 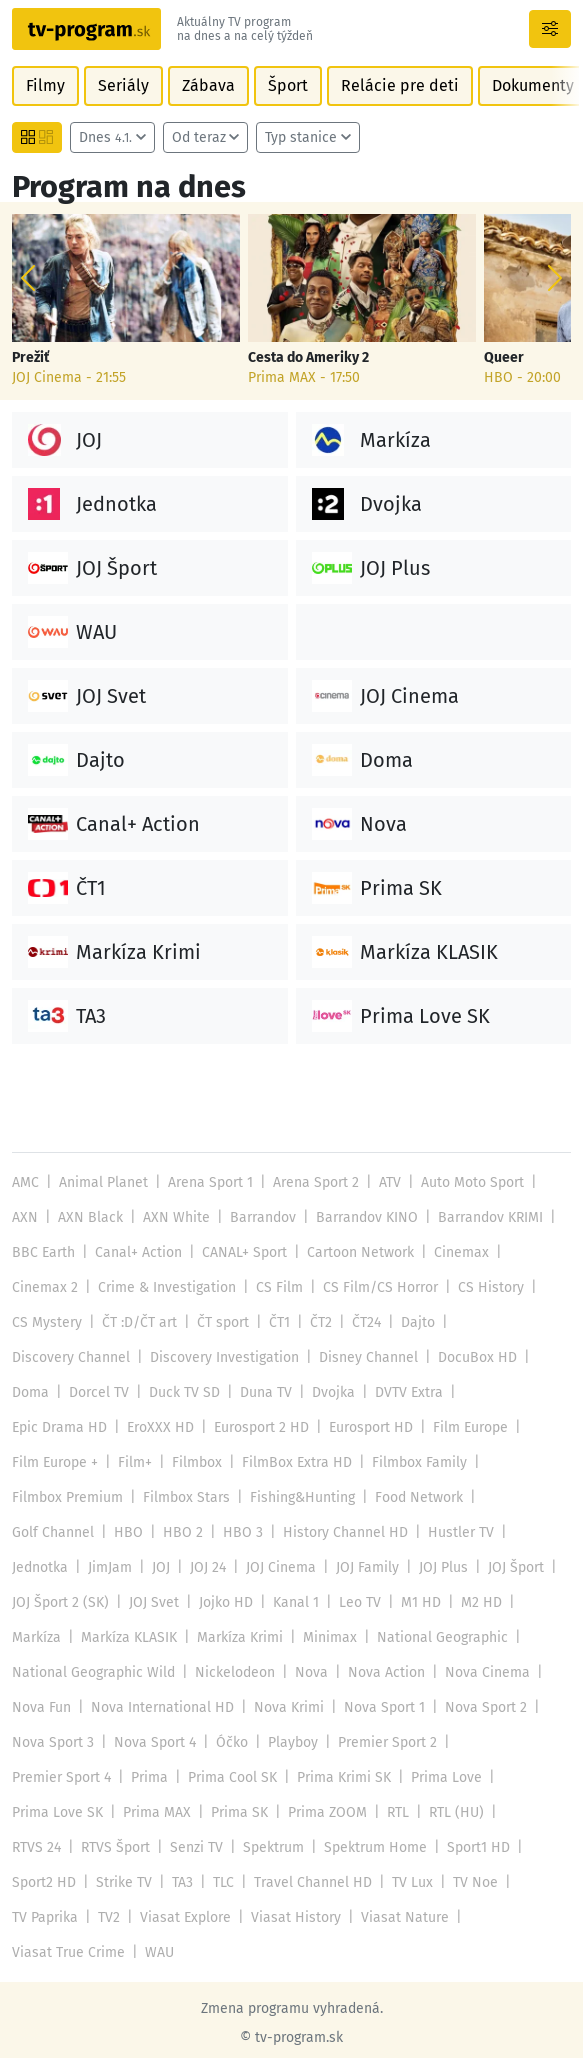 I want to click on RTVS Šport, so click(x=188, y=1812).